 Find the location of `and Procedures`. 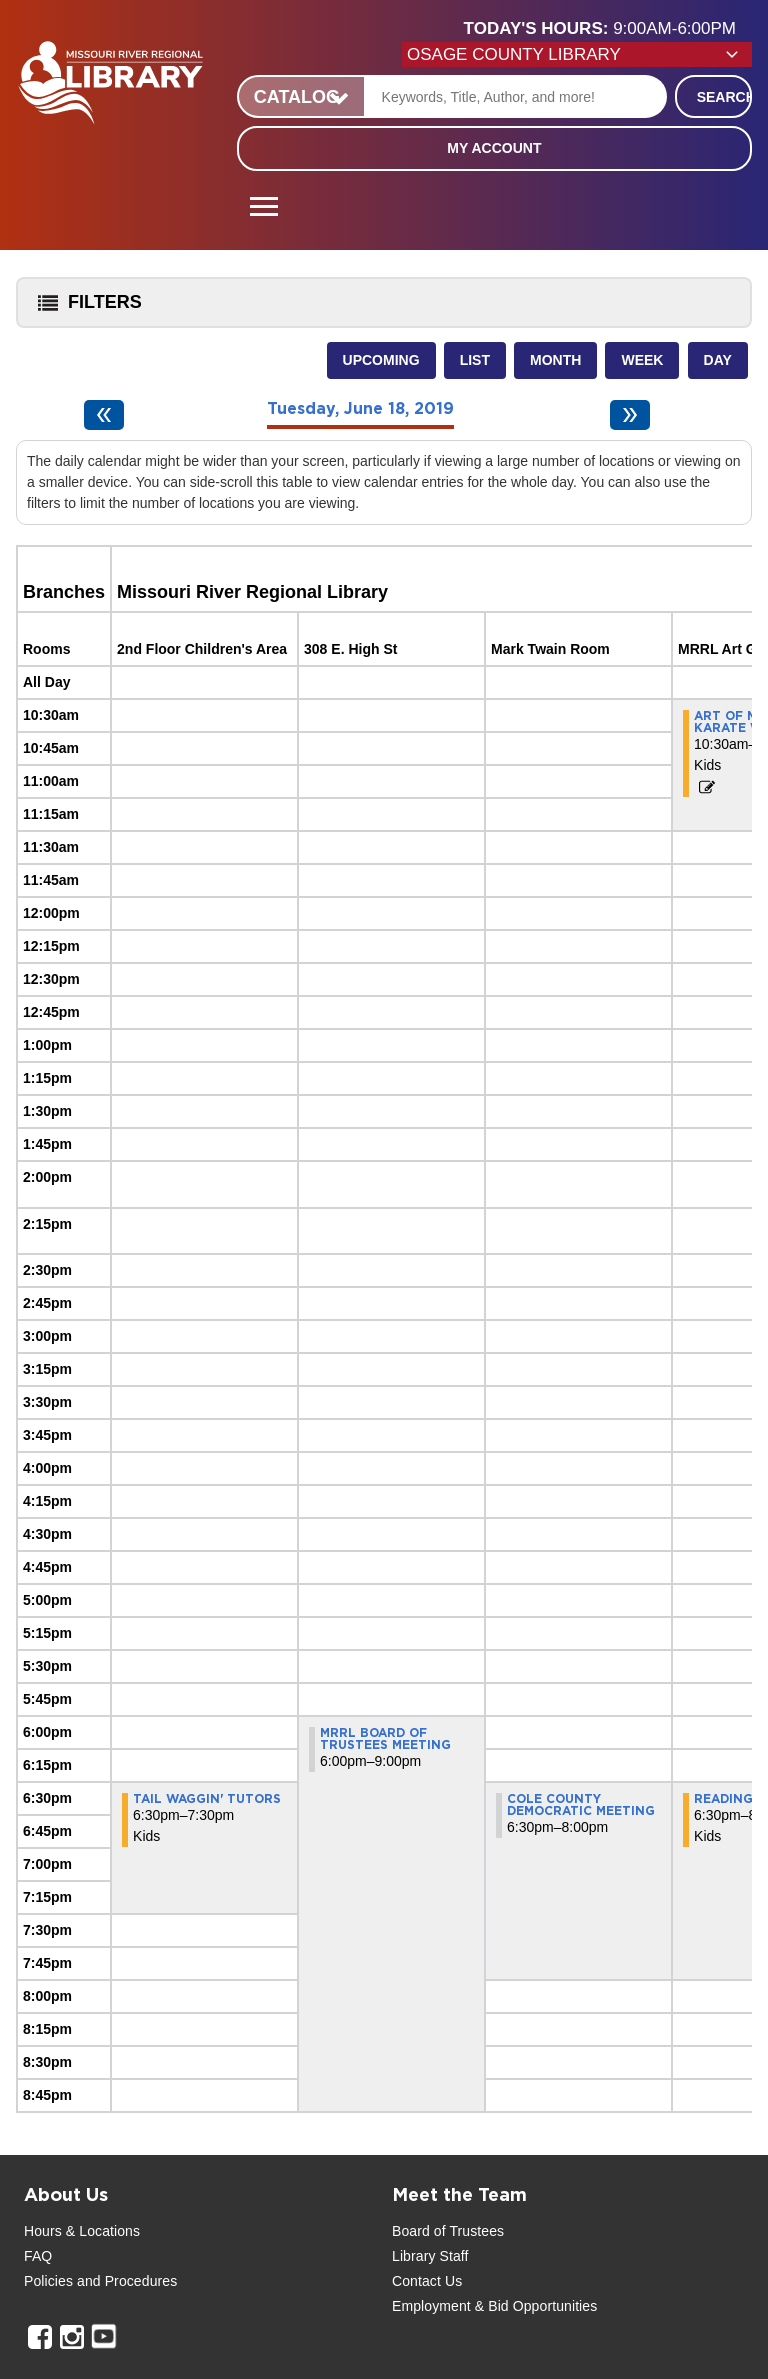

and Procedures is located at coordinates (125, 2281).